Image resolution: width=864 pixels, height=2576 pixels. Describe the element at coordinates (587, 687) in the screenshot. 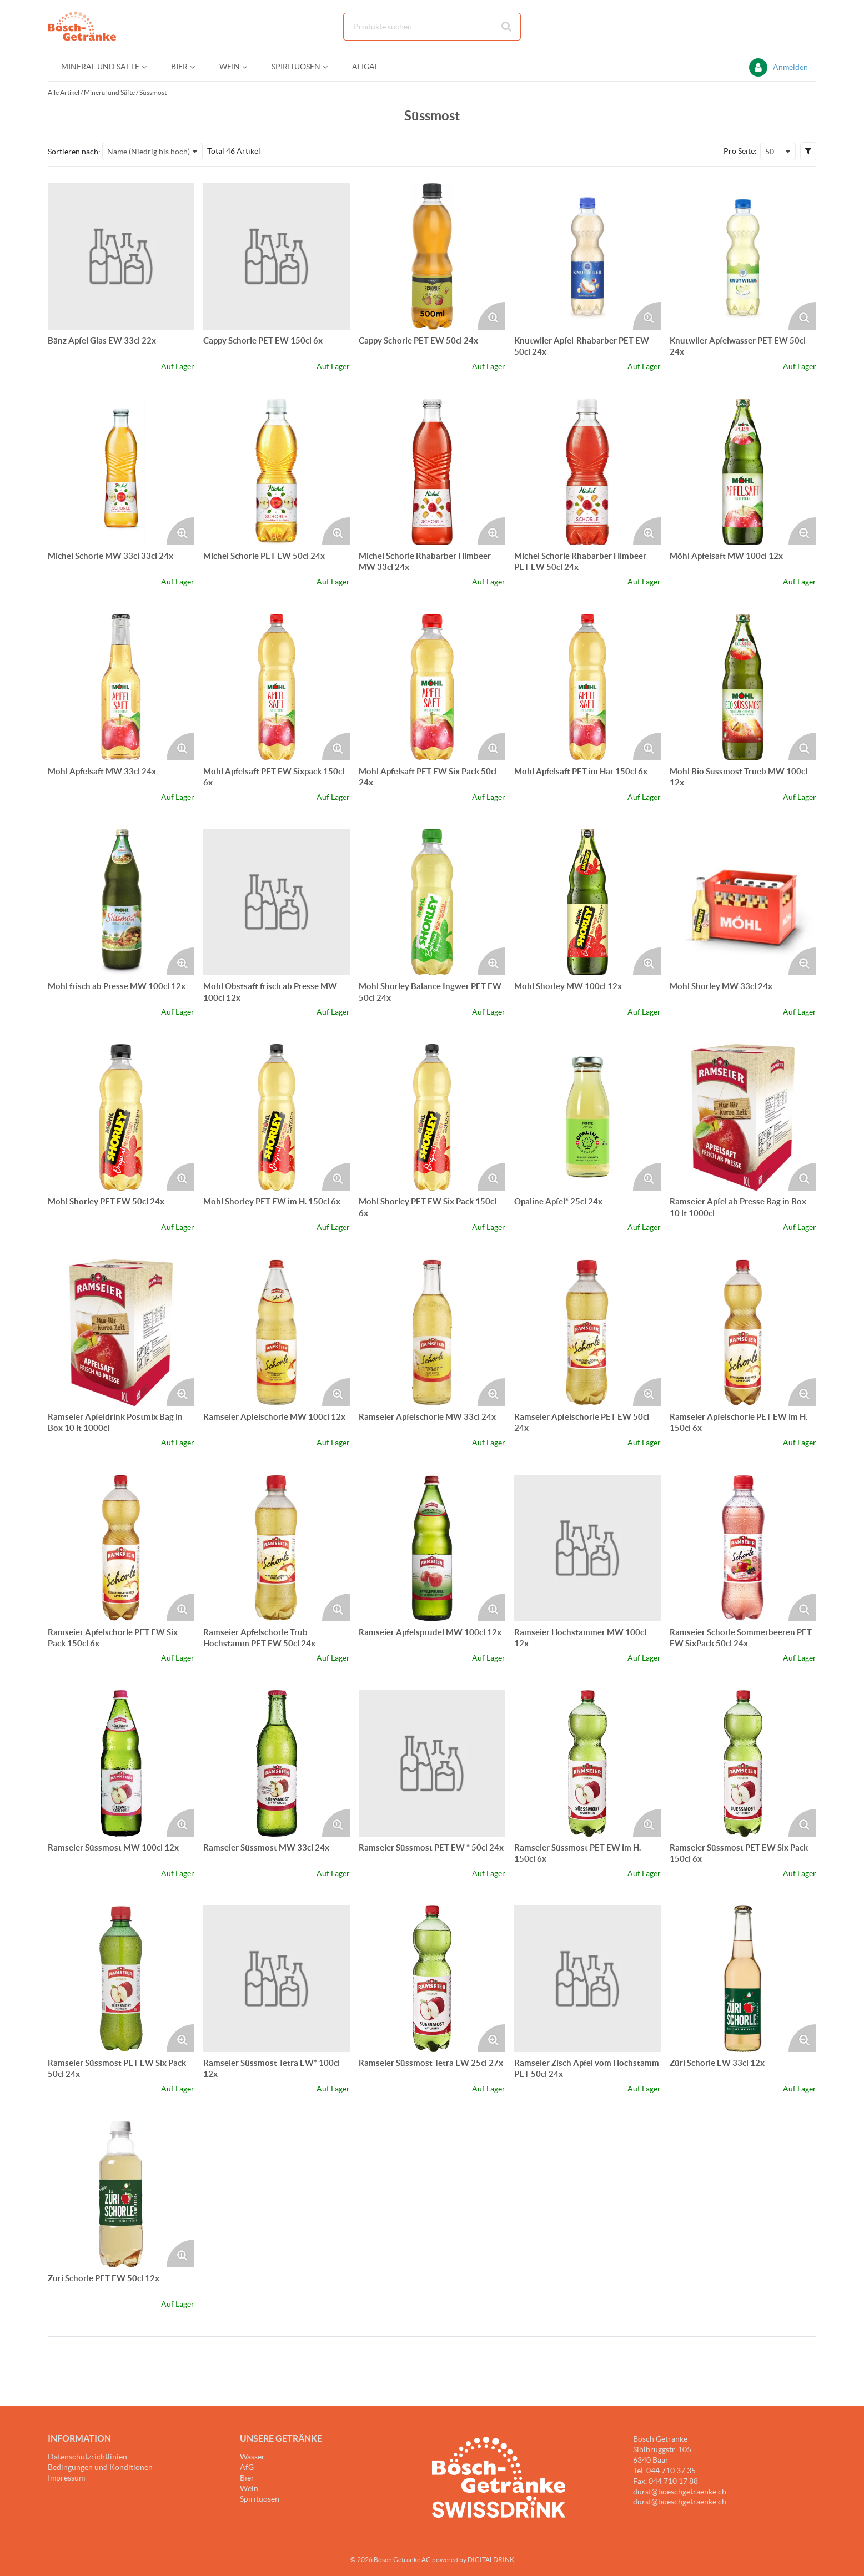

I see `[Details zum Möhl Apfelsaft PET im Har 150cl 6x]` at that location.